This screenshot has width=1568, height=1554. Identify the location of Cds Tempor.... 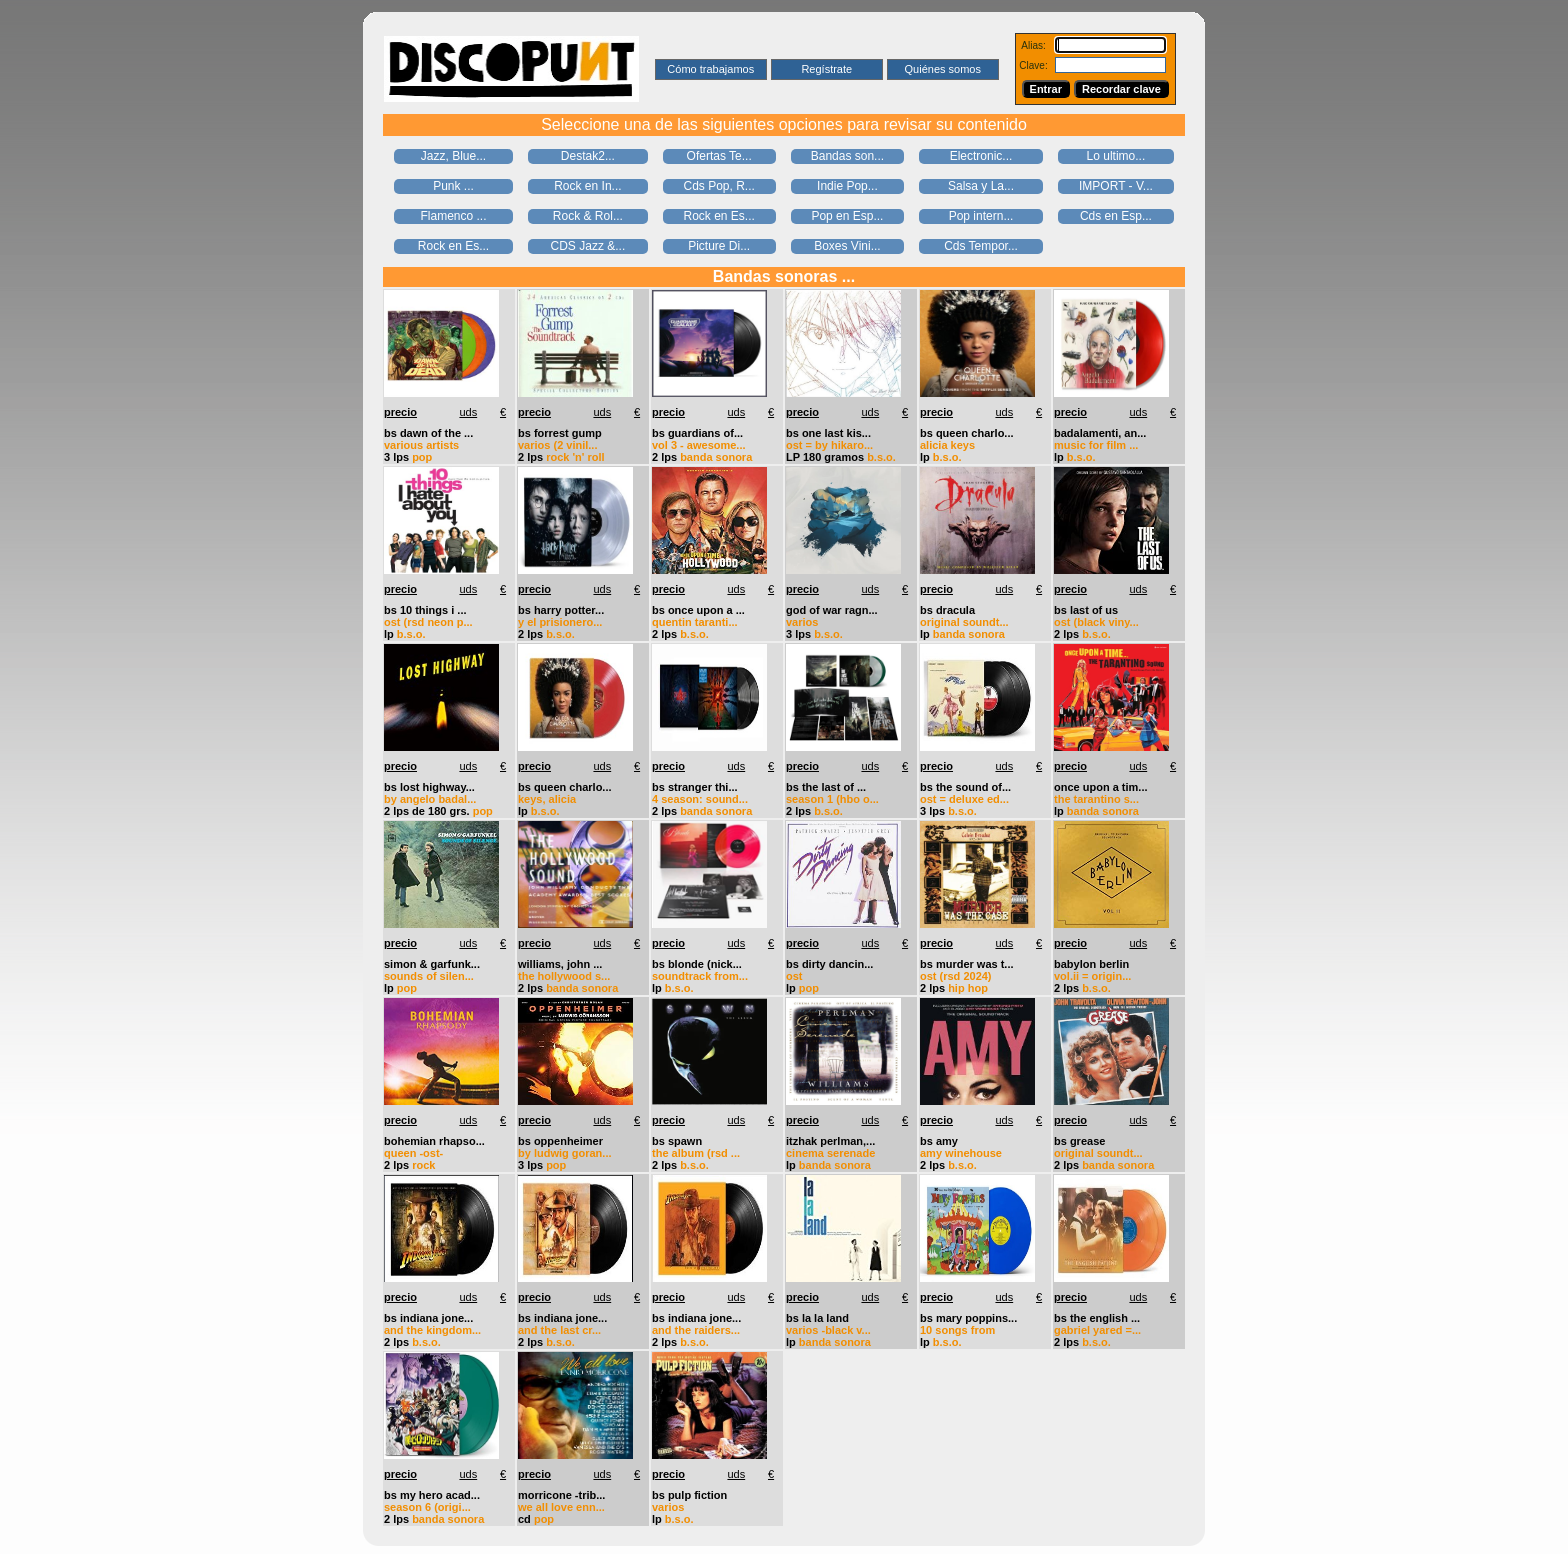
(981, 246).